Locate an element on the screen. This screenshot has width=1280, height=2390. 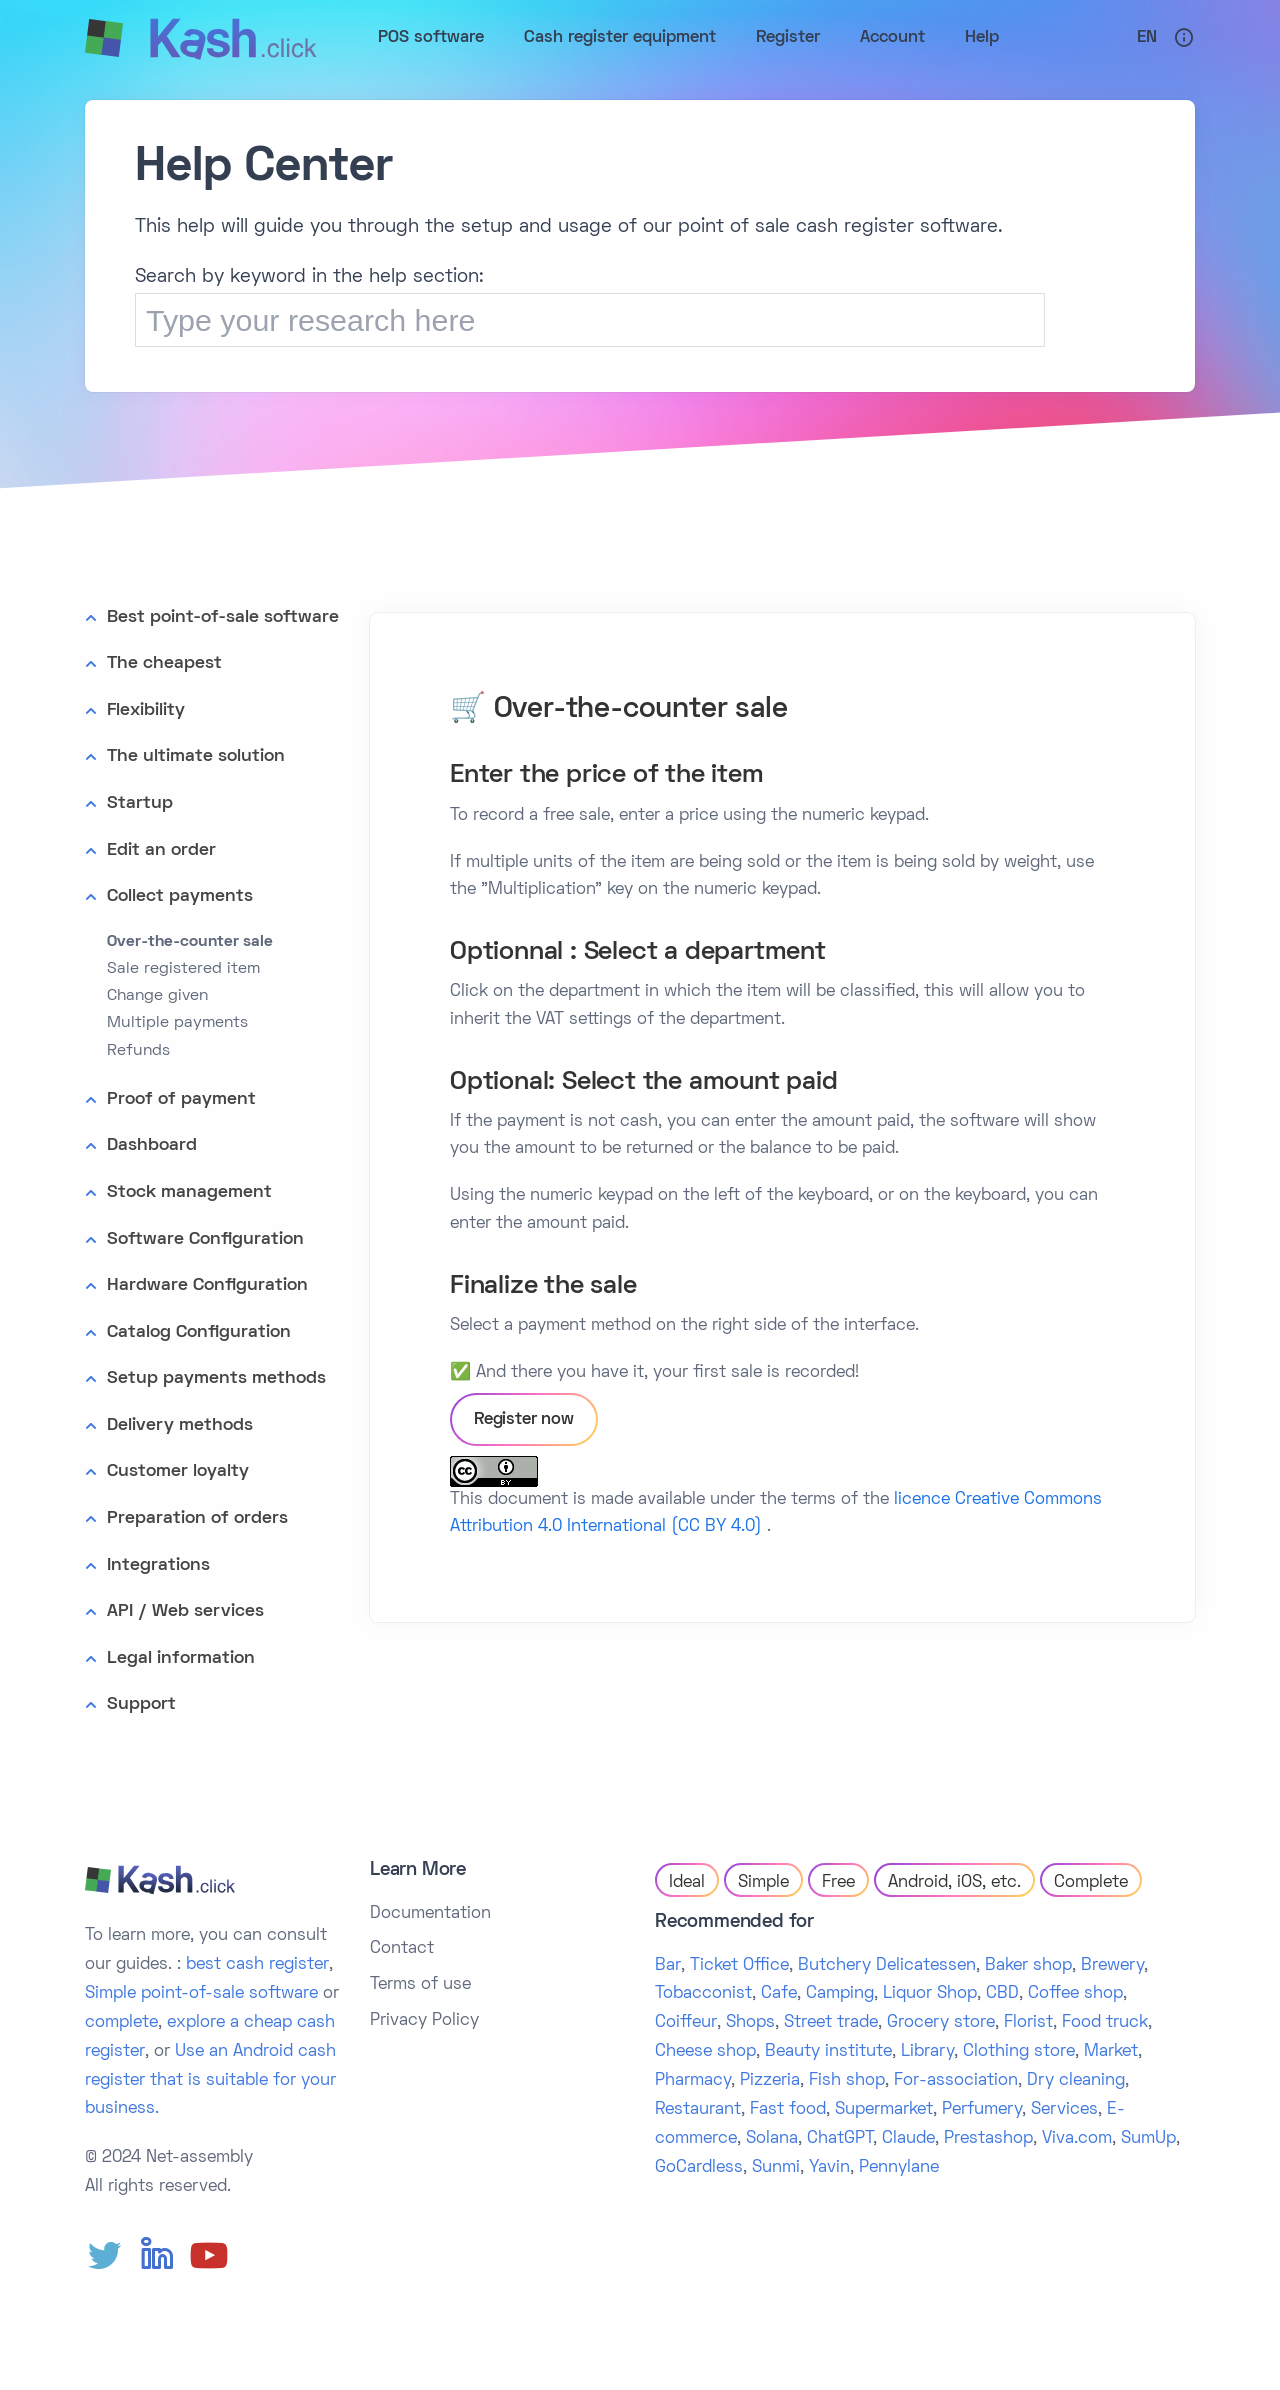
Register now is located at coordinates (524, 1420).